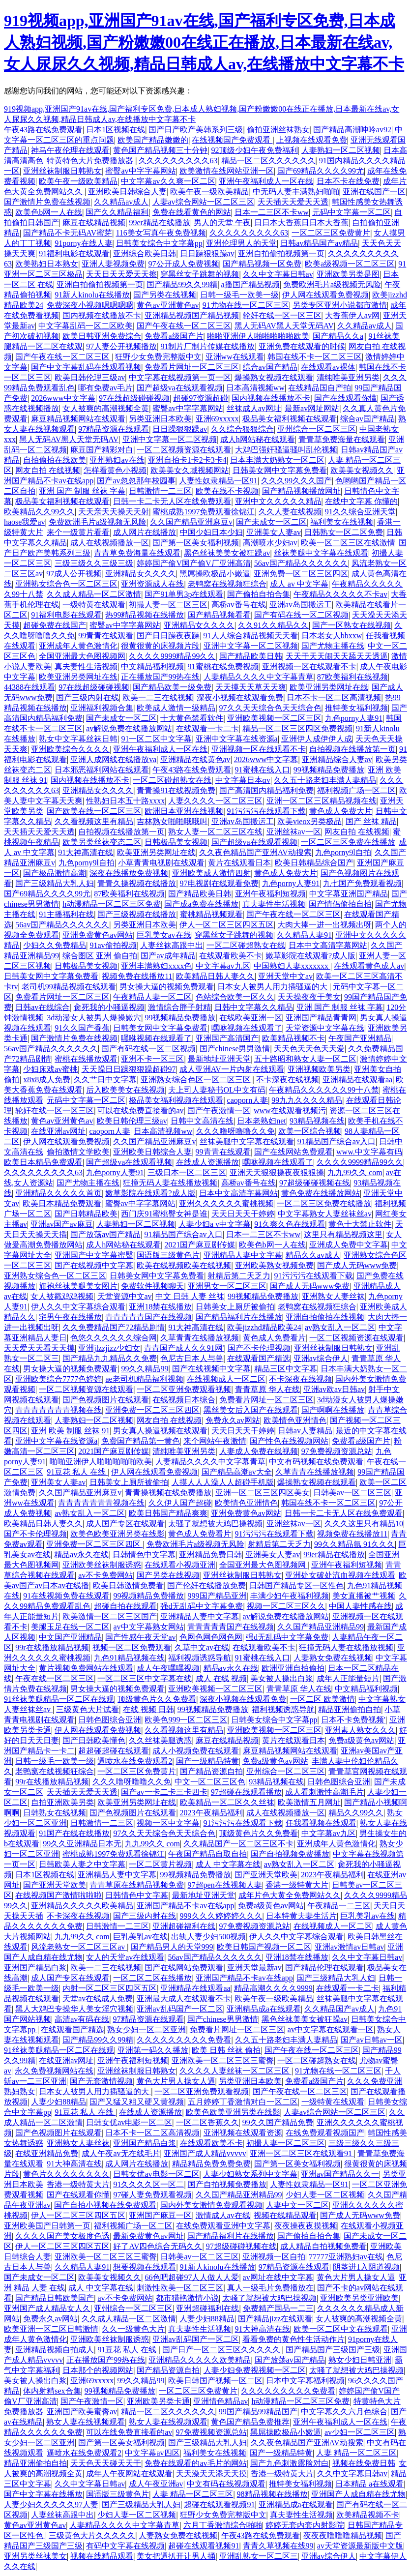  What do you see at coordinates (360, 1606) in the screenshot?
I see `中国人妻性感在线` at bounding box center [360, 1606].